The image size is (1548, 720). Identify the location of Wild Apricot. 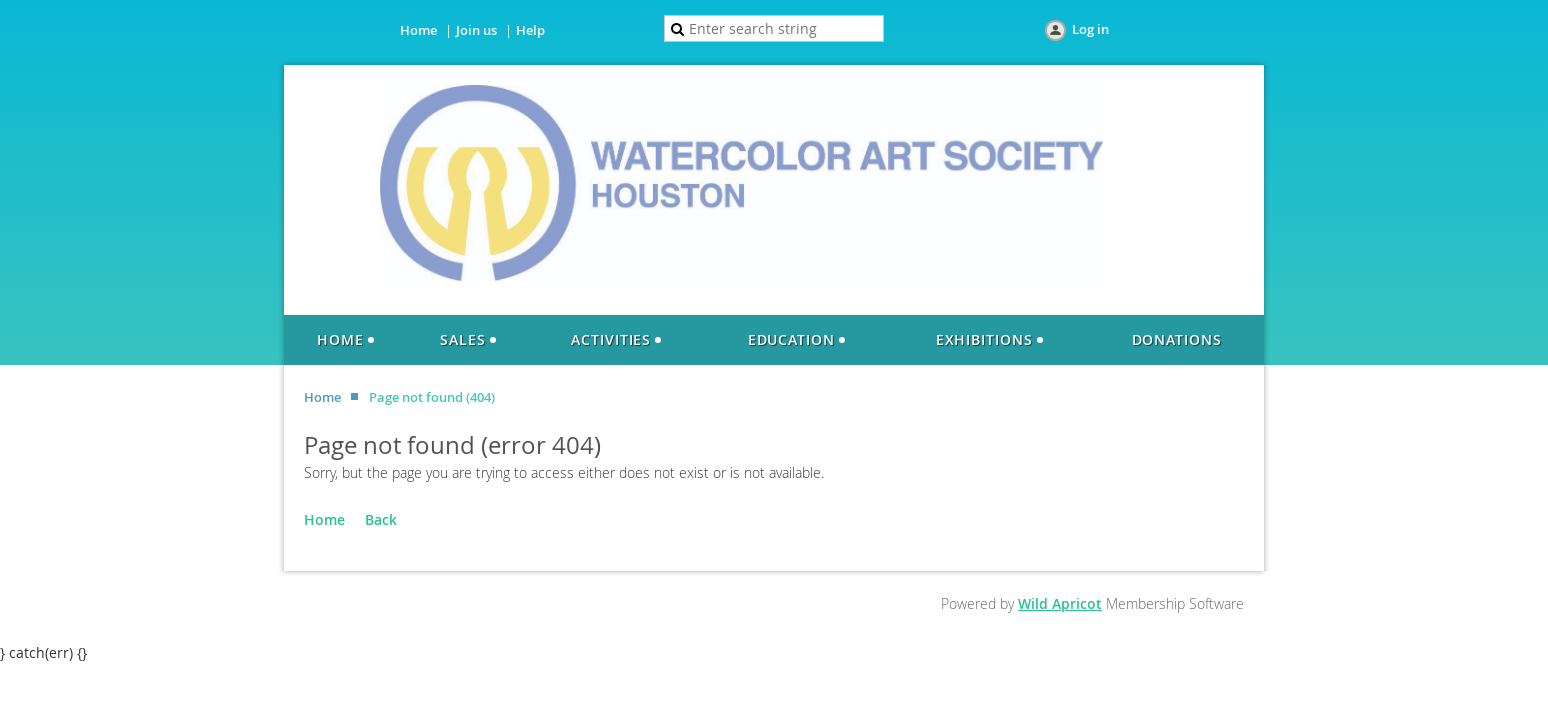
(1060, 603).